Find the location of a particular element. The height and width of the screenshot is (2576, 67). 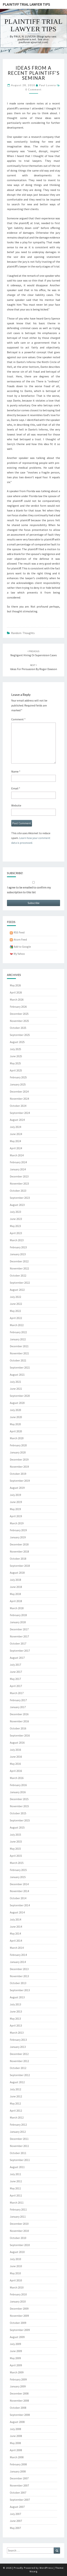

October 2017 is located at coordinates (18, 1643).